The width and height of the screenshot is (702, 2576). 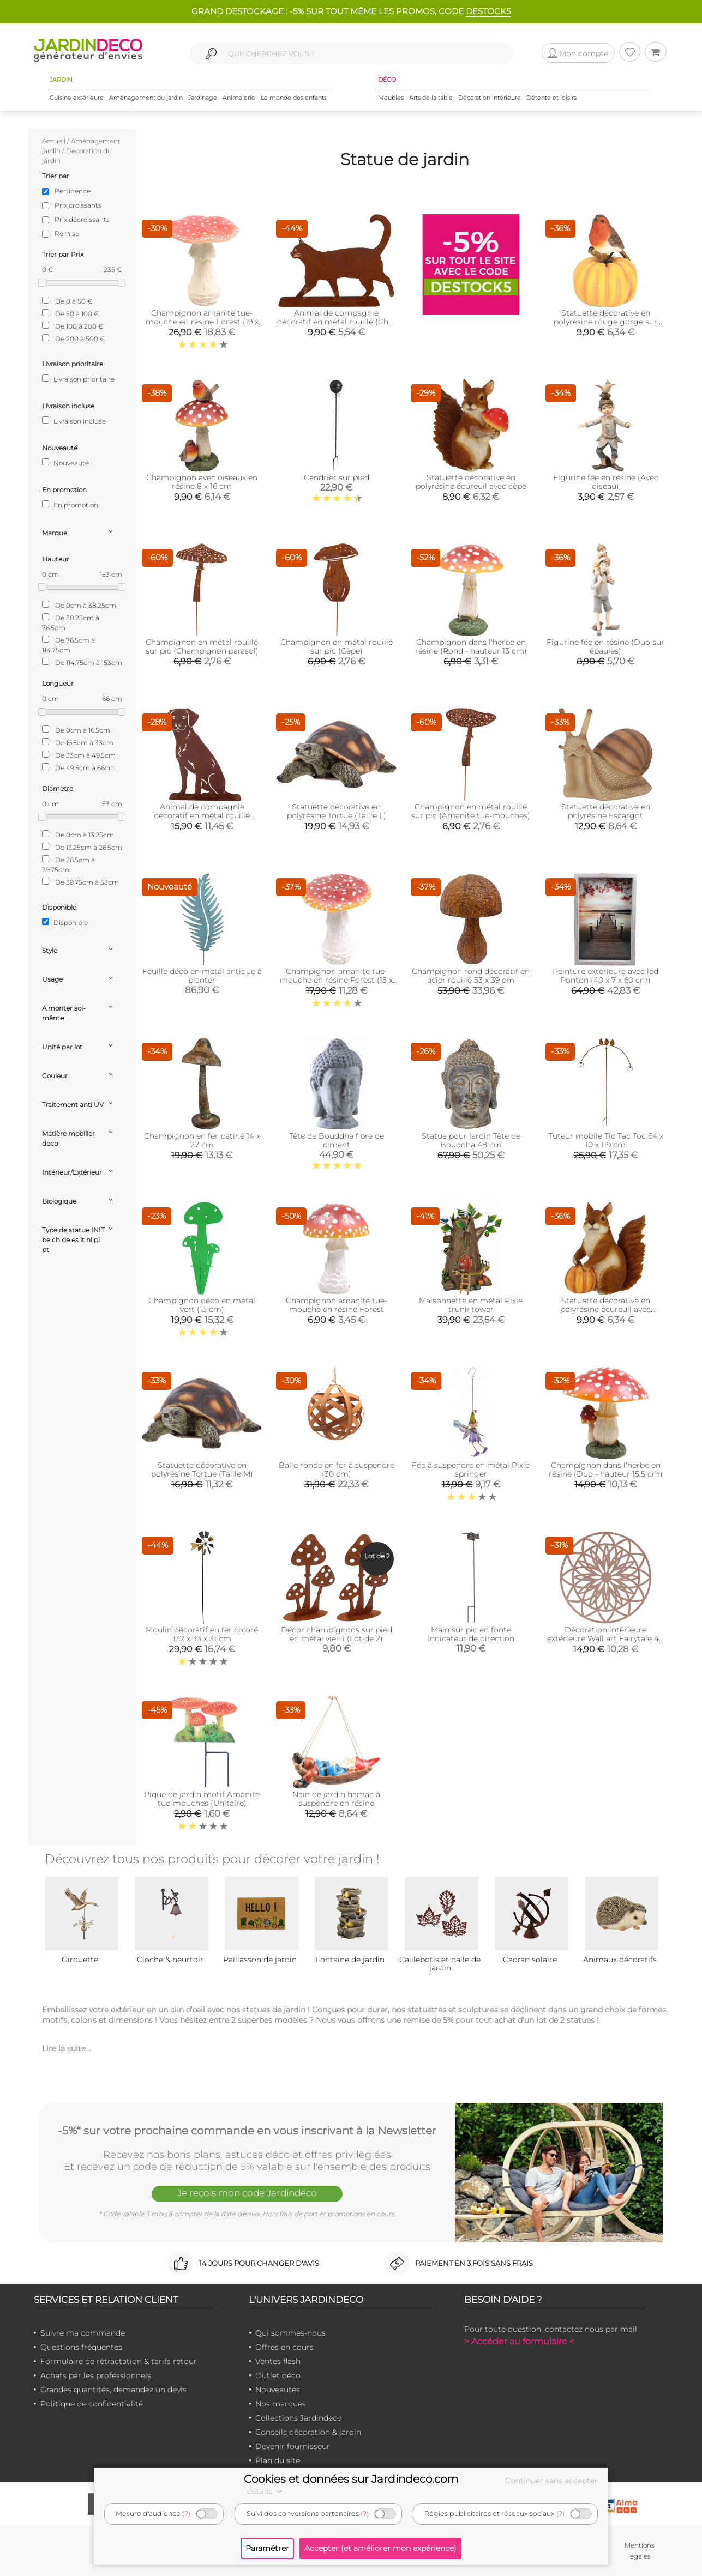 What do you see at coordinates (78, 378) in the screenshot?
I see `Livraison prioritaire` at bounding box center [78, 378].